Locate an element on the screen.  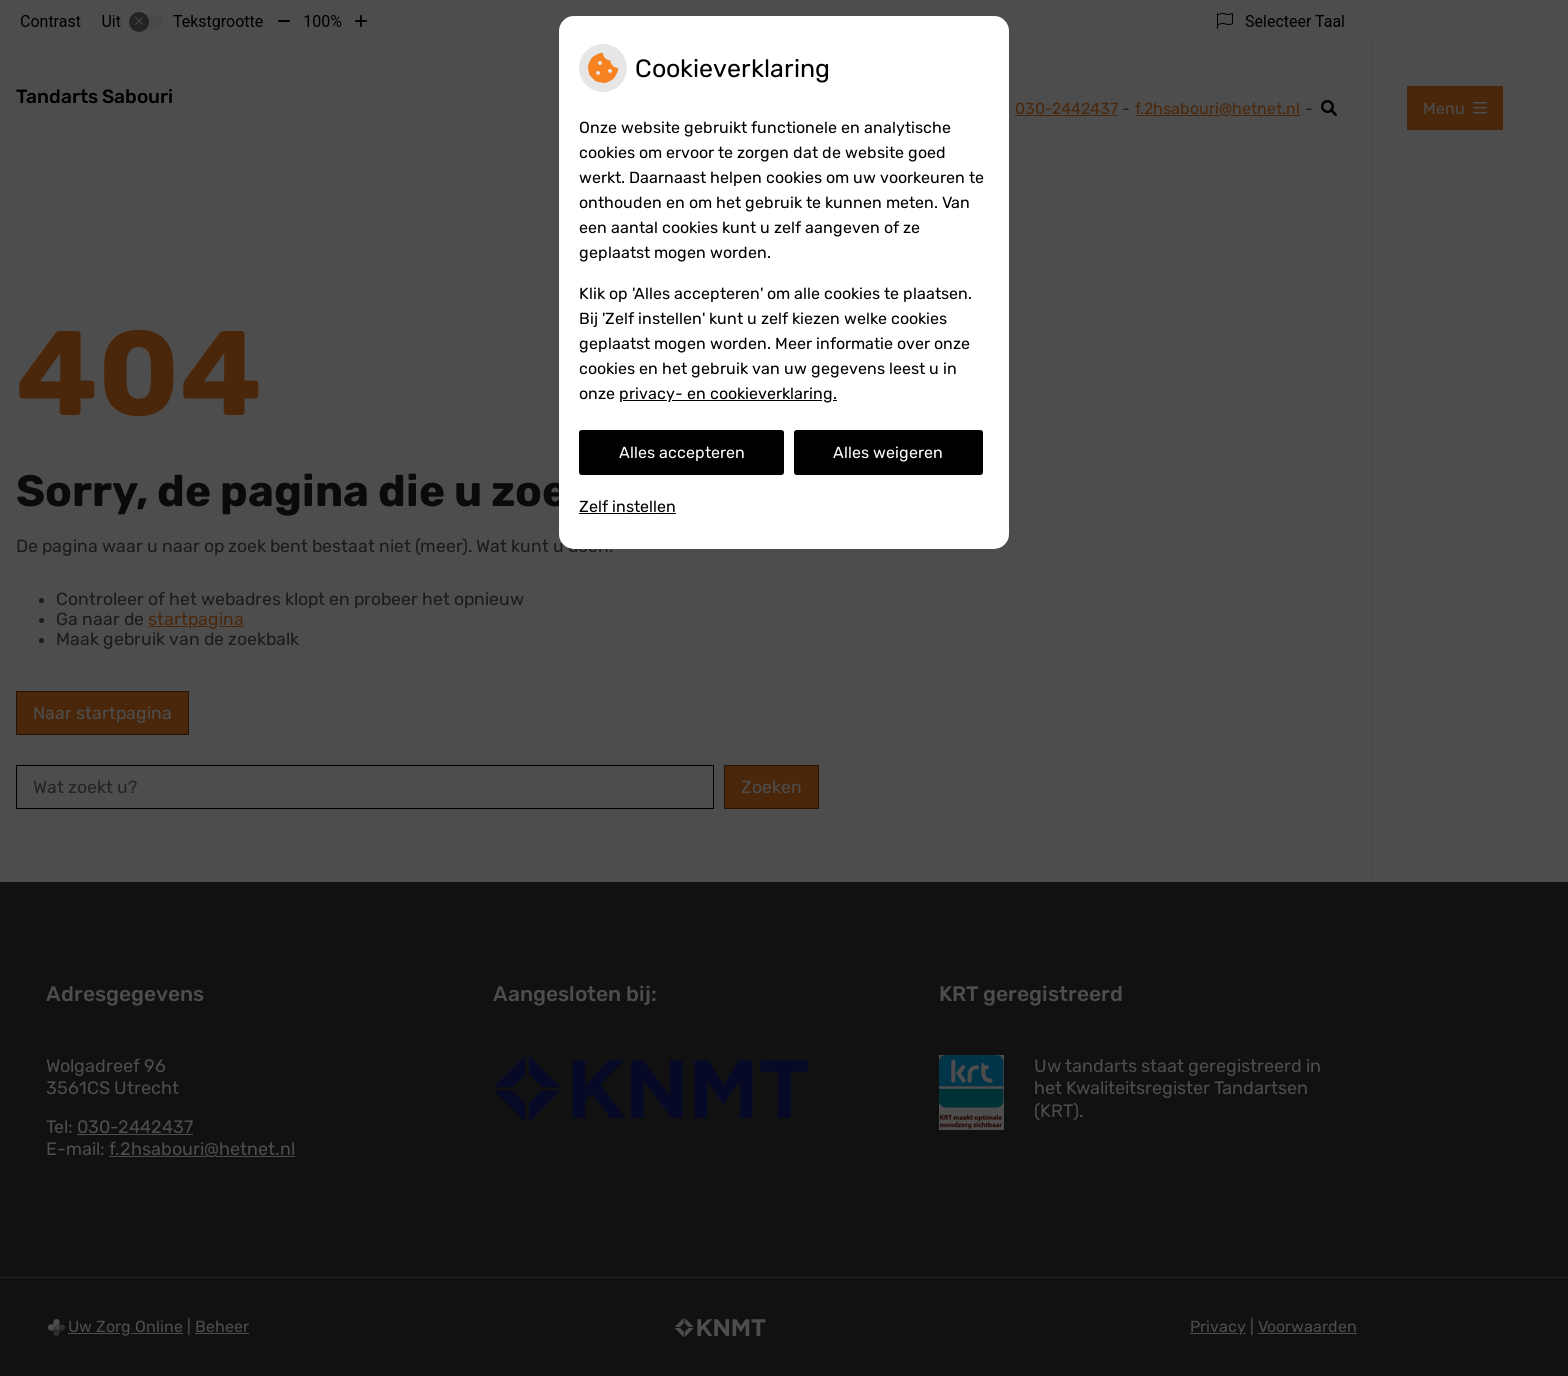
privacy- en cookieverklaring. is located at coordinates (728, 393).